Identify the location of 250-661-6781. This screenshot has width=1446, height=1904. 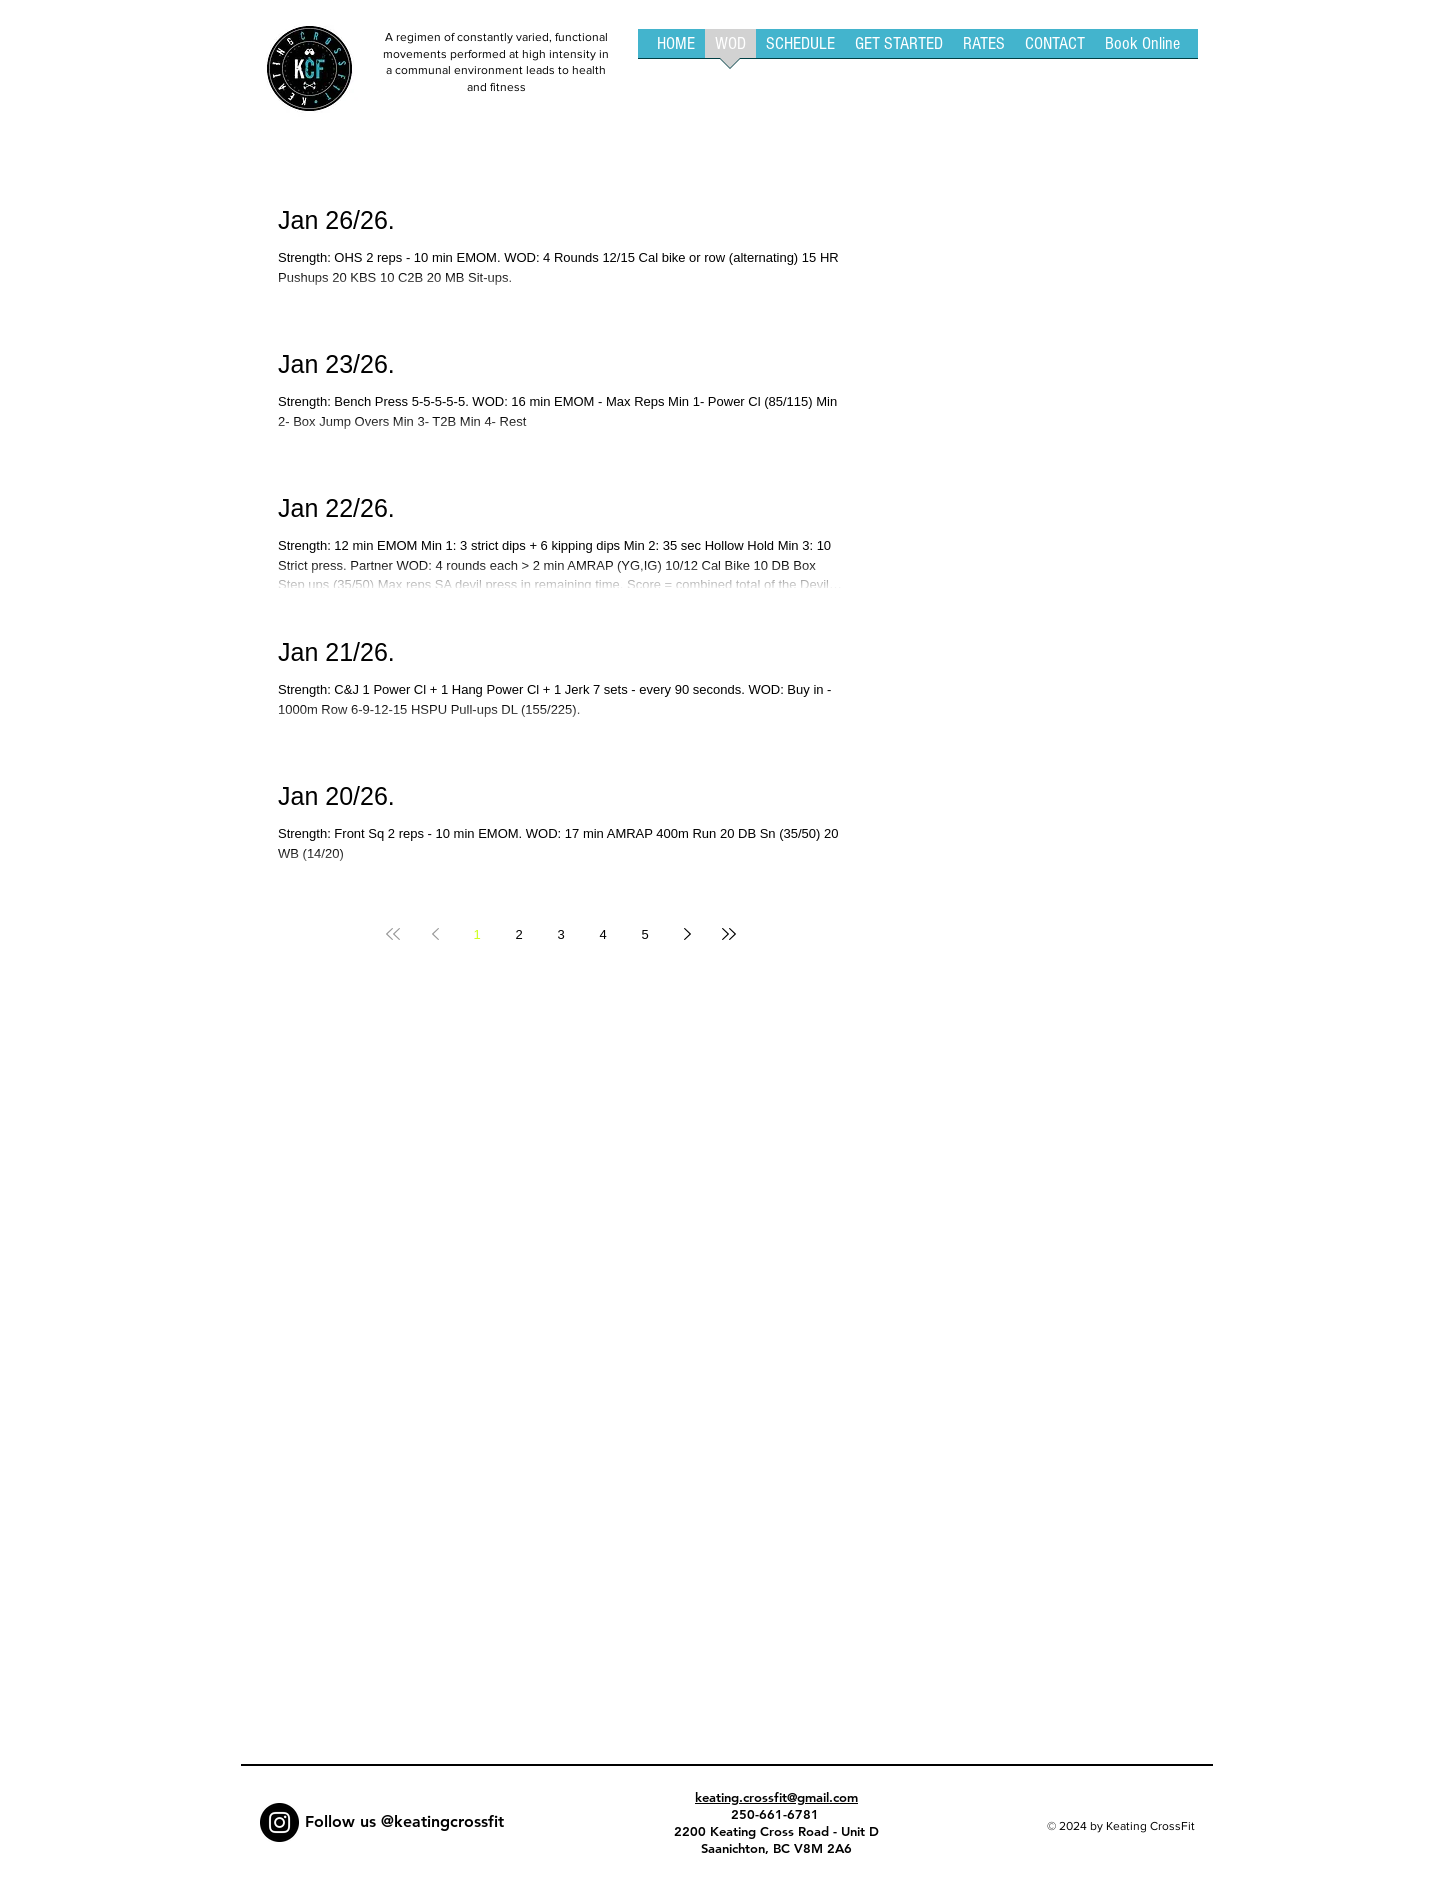
(777, 1814).